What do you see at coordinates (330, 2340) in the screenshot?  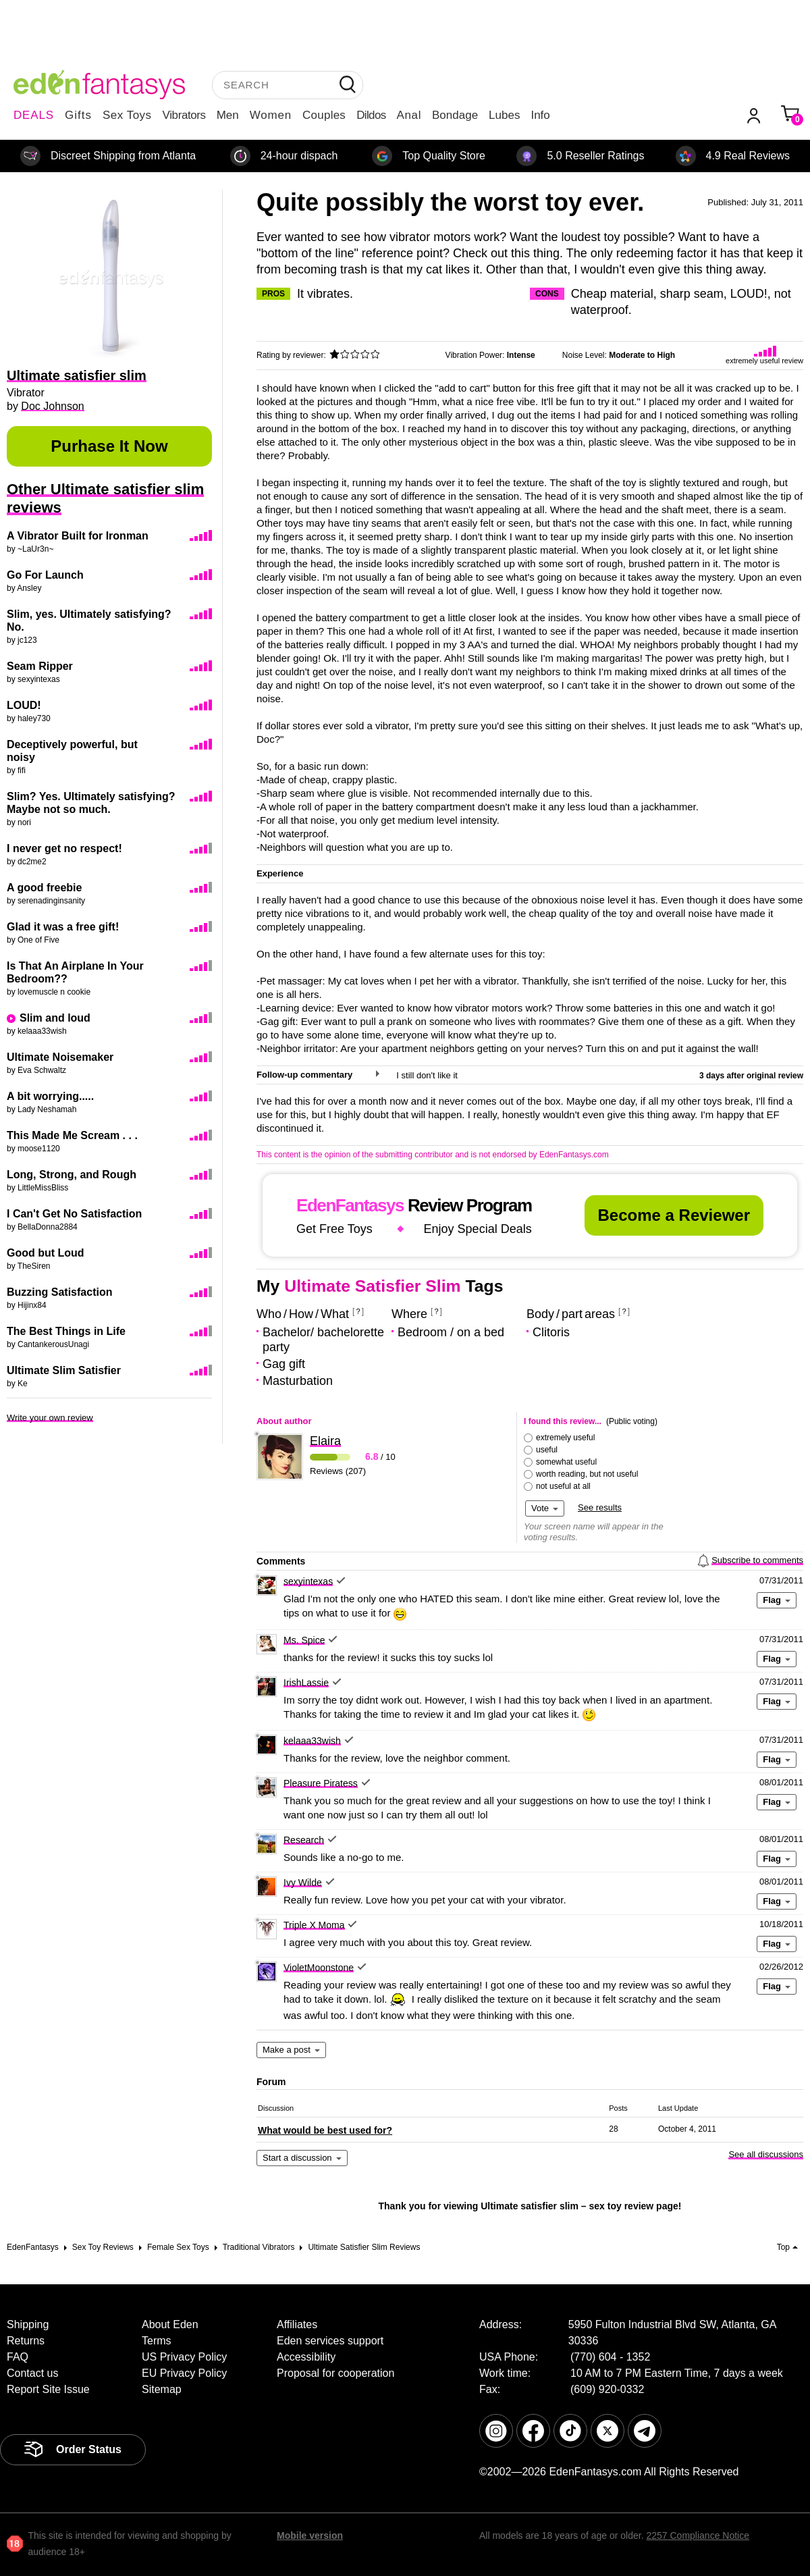 I see `Eden services support` at bounding box center [330, 2340].